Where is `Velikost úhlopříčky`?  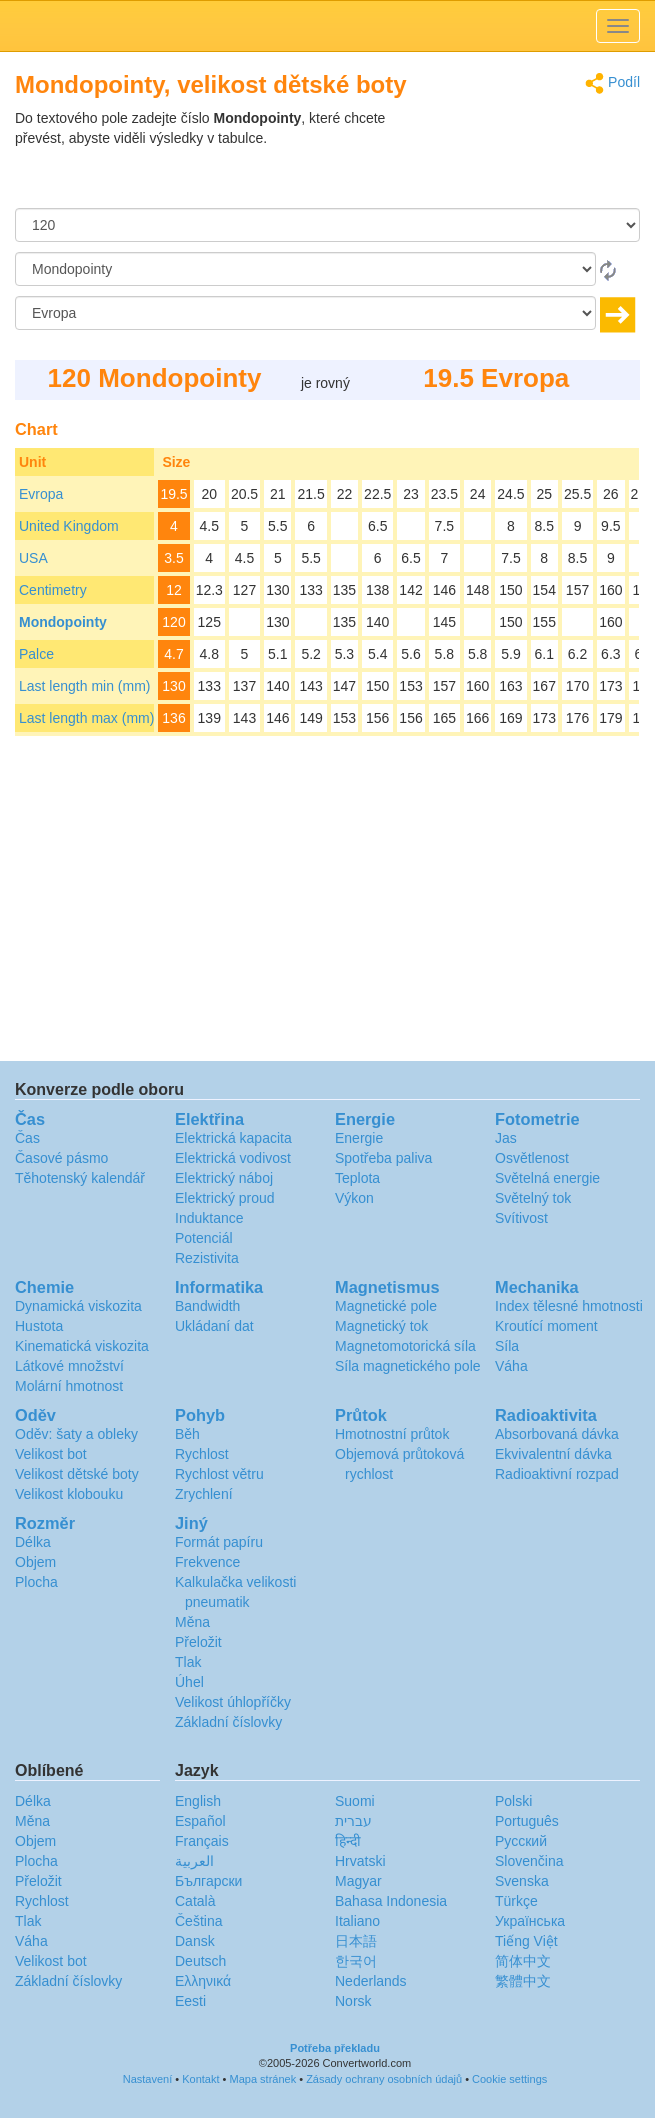
Velikost úhlopříčky is located at coordinates (233, 1702).